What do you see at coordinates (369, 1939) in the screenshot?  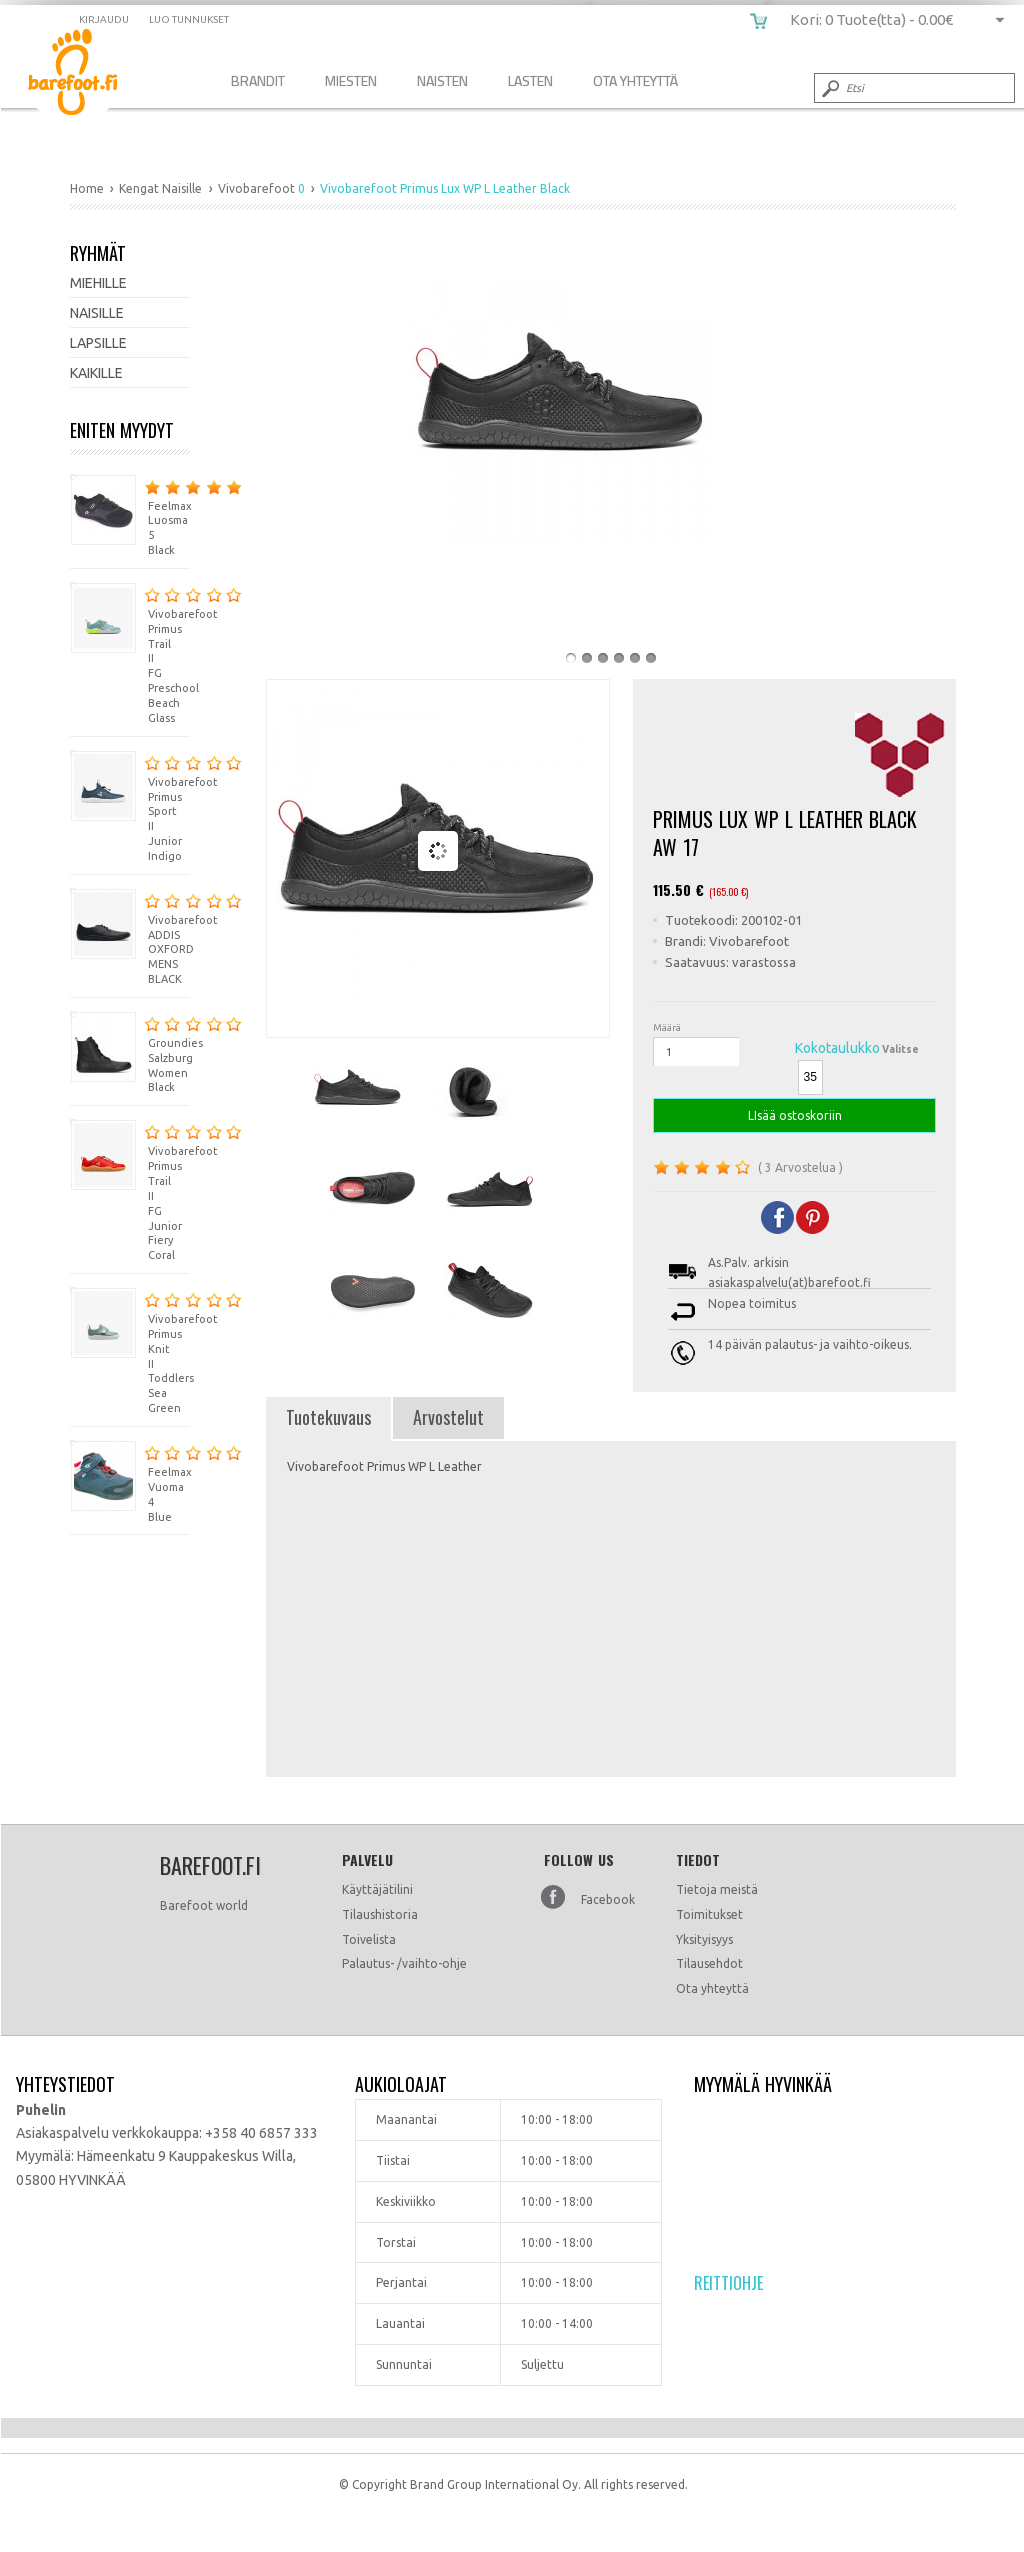 I see `Toivelista` at bounding box center [369, 1939].